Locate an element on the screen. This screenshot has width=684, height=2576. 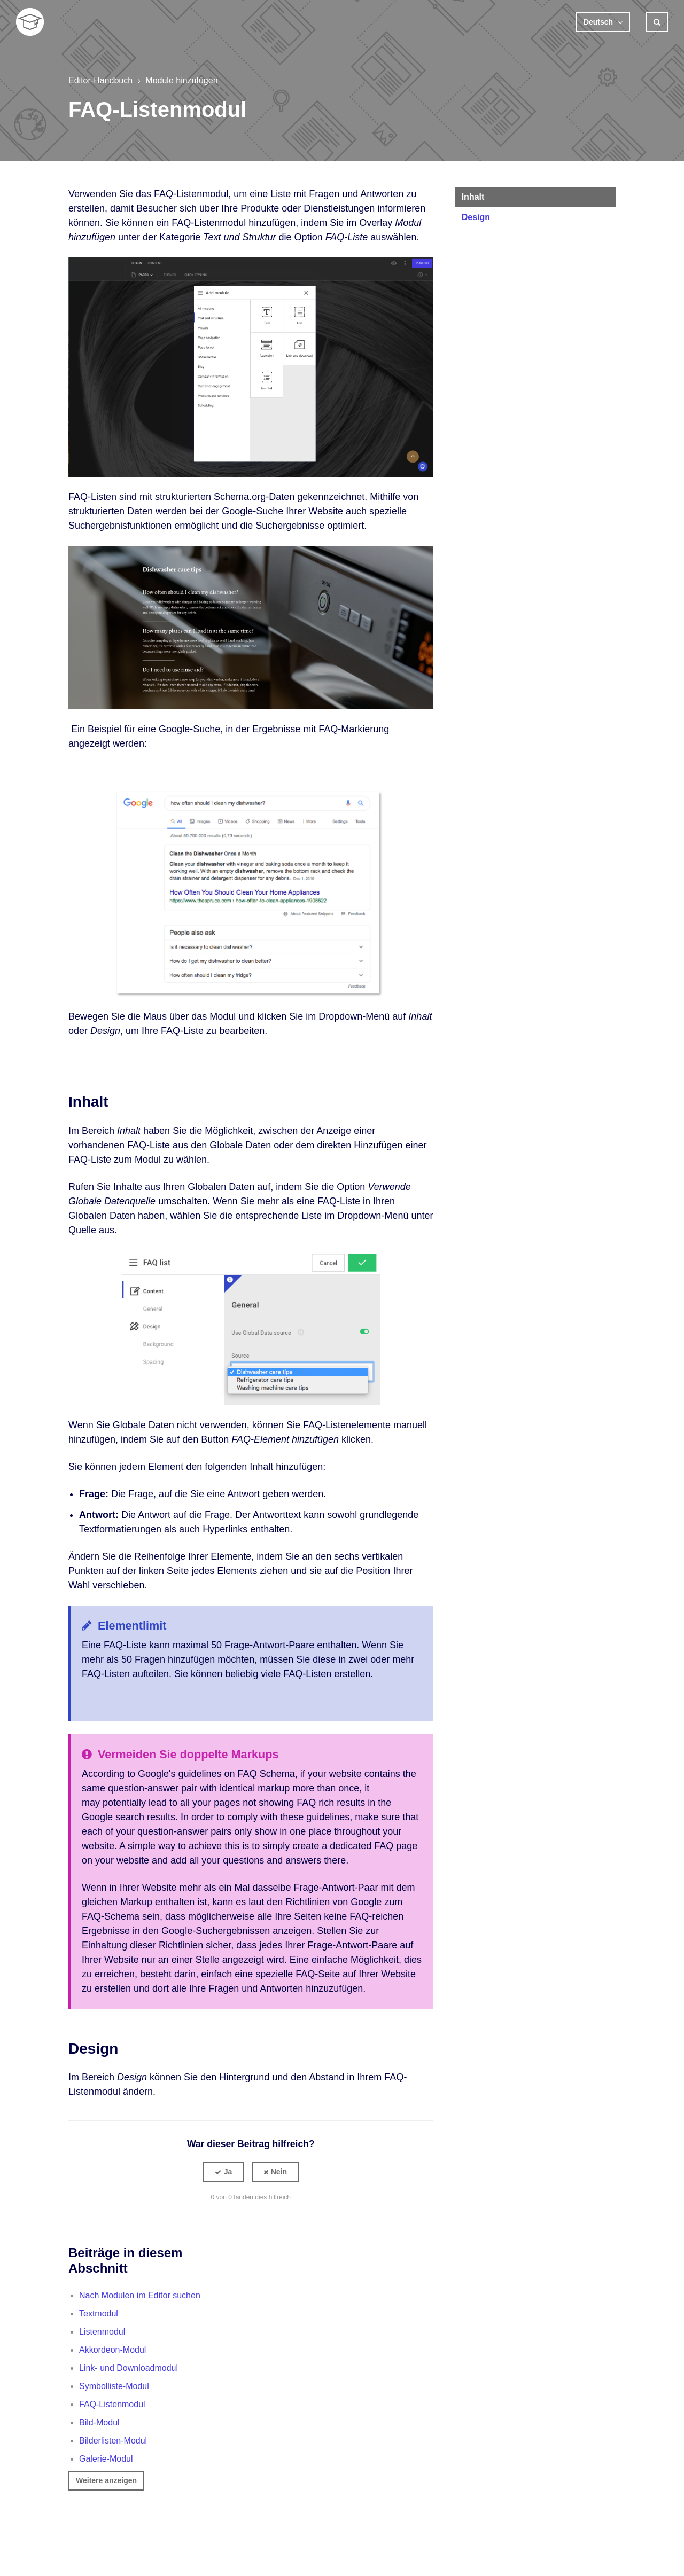
Textmodul is located at coordinates (98, 2313).